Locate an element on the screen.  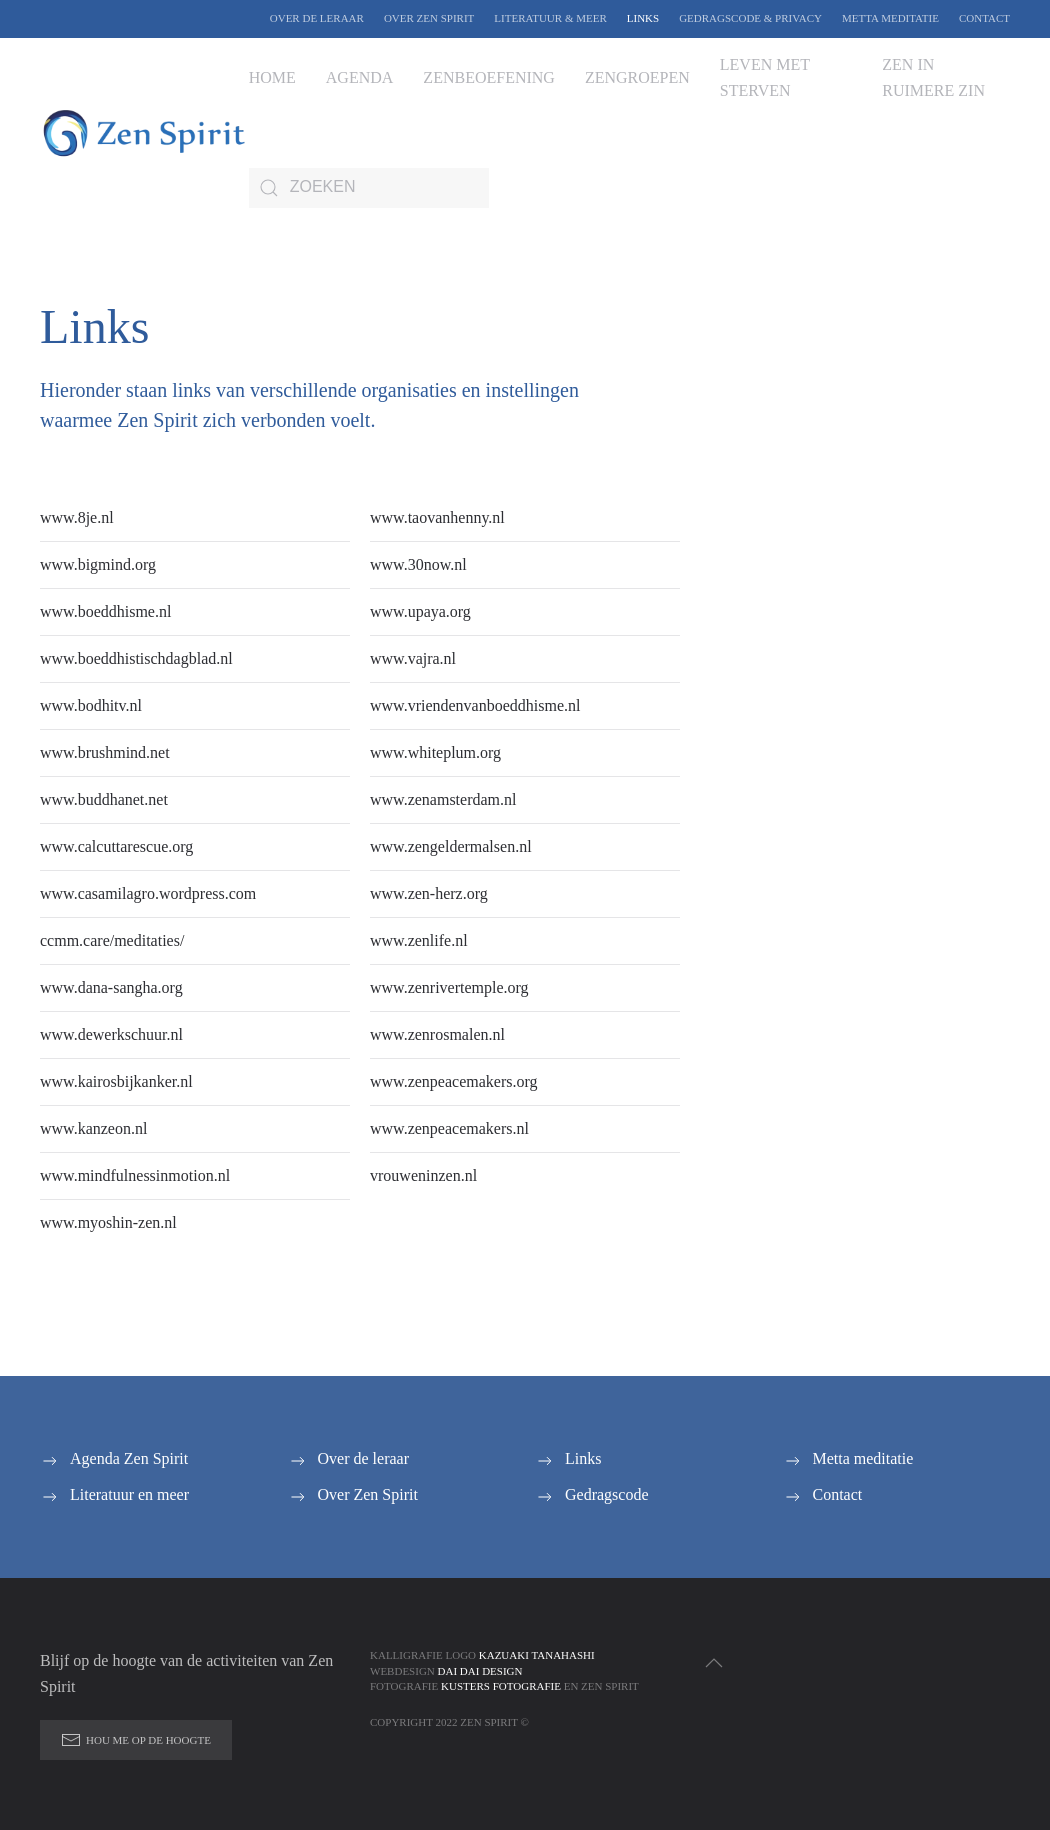
www.whiteplum.org is located at coordinates (435, 752).